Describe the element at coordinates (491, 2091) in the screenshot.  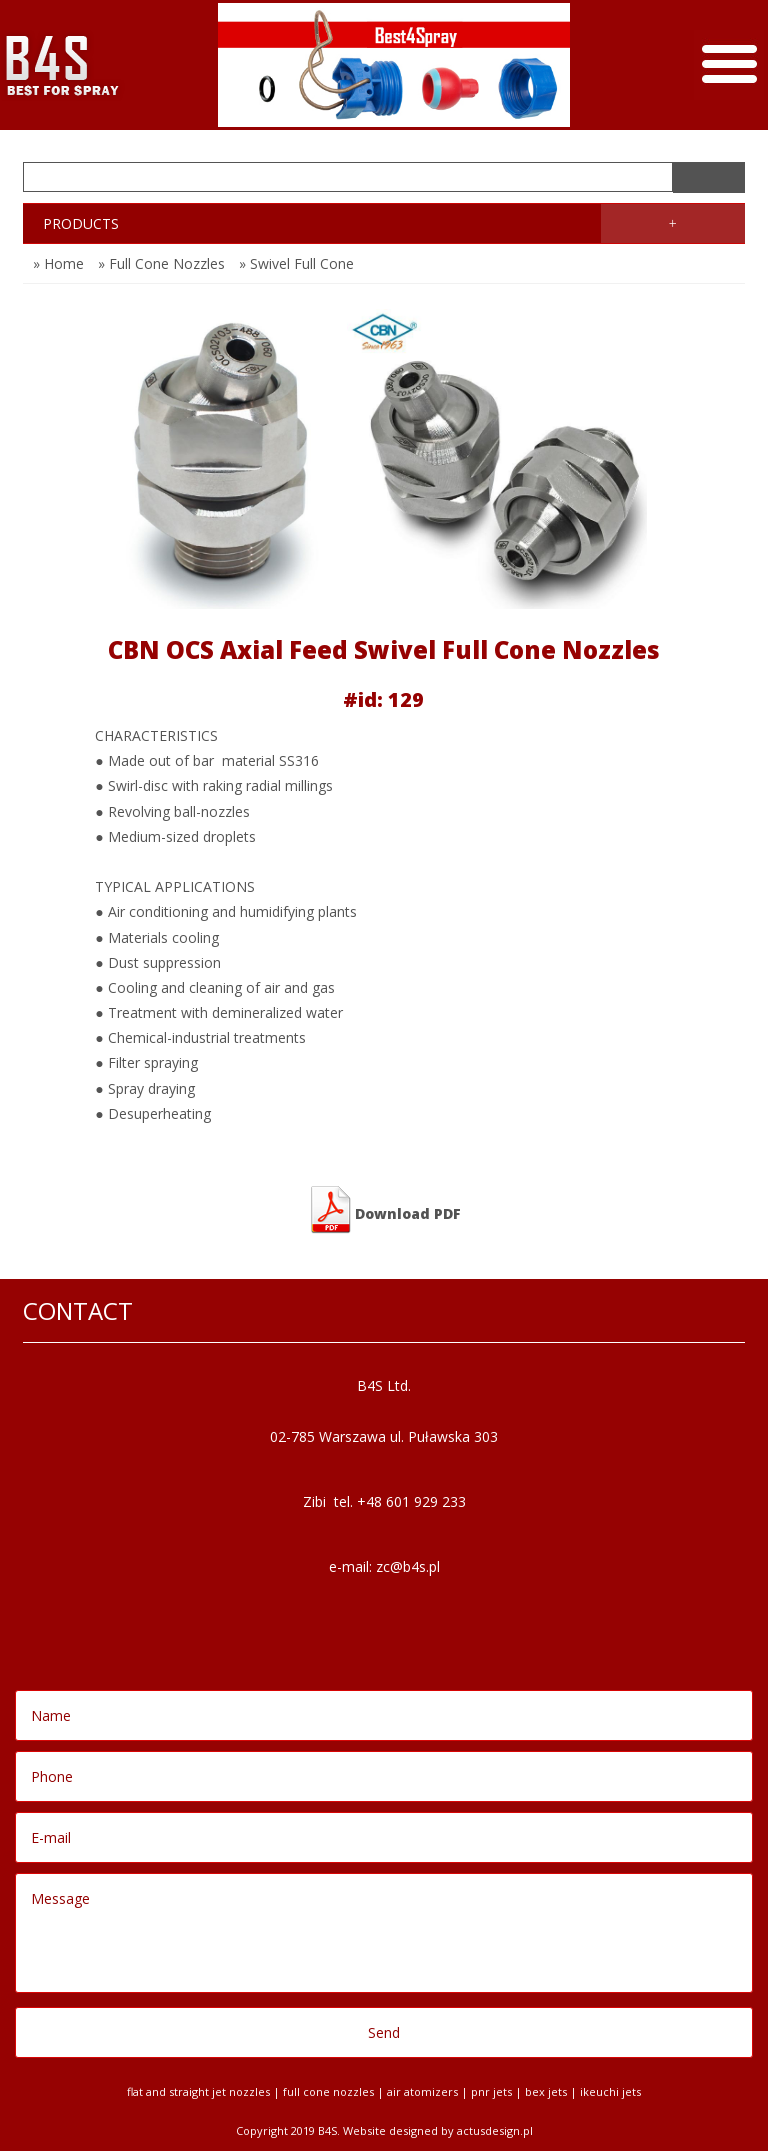
I see `PNR jets` at that location.